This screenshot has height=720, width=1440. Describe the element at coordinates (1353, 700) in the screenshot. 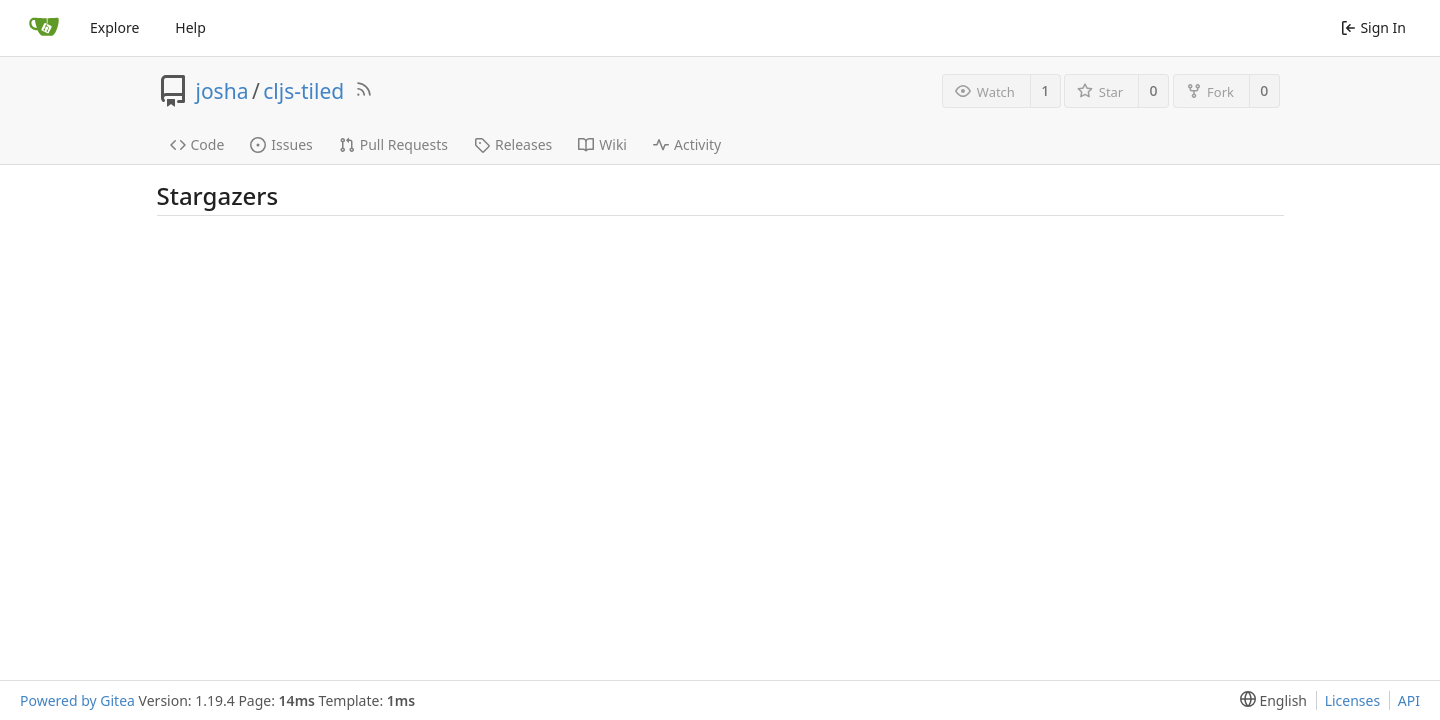

I see `Licenses` at that location.